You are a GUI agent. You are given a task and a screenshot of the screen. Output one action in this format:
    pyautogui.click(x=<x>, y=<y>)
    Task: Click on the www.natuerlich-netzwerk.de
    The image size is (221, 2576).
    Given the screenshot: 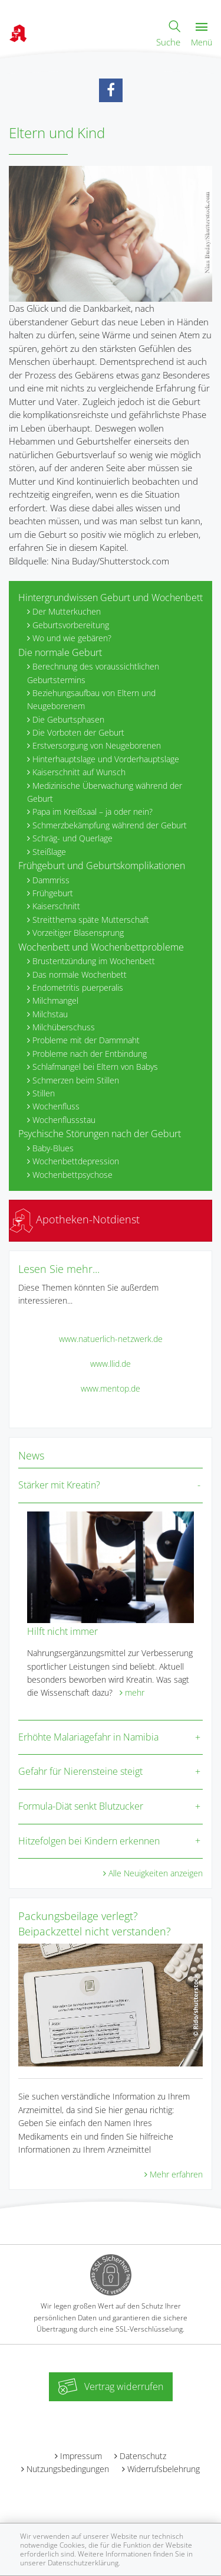 What is the action you would take?
    pyautogui.click(x=111, y=1338)
    